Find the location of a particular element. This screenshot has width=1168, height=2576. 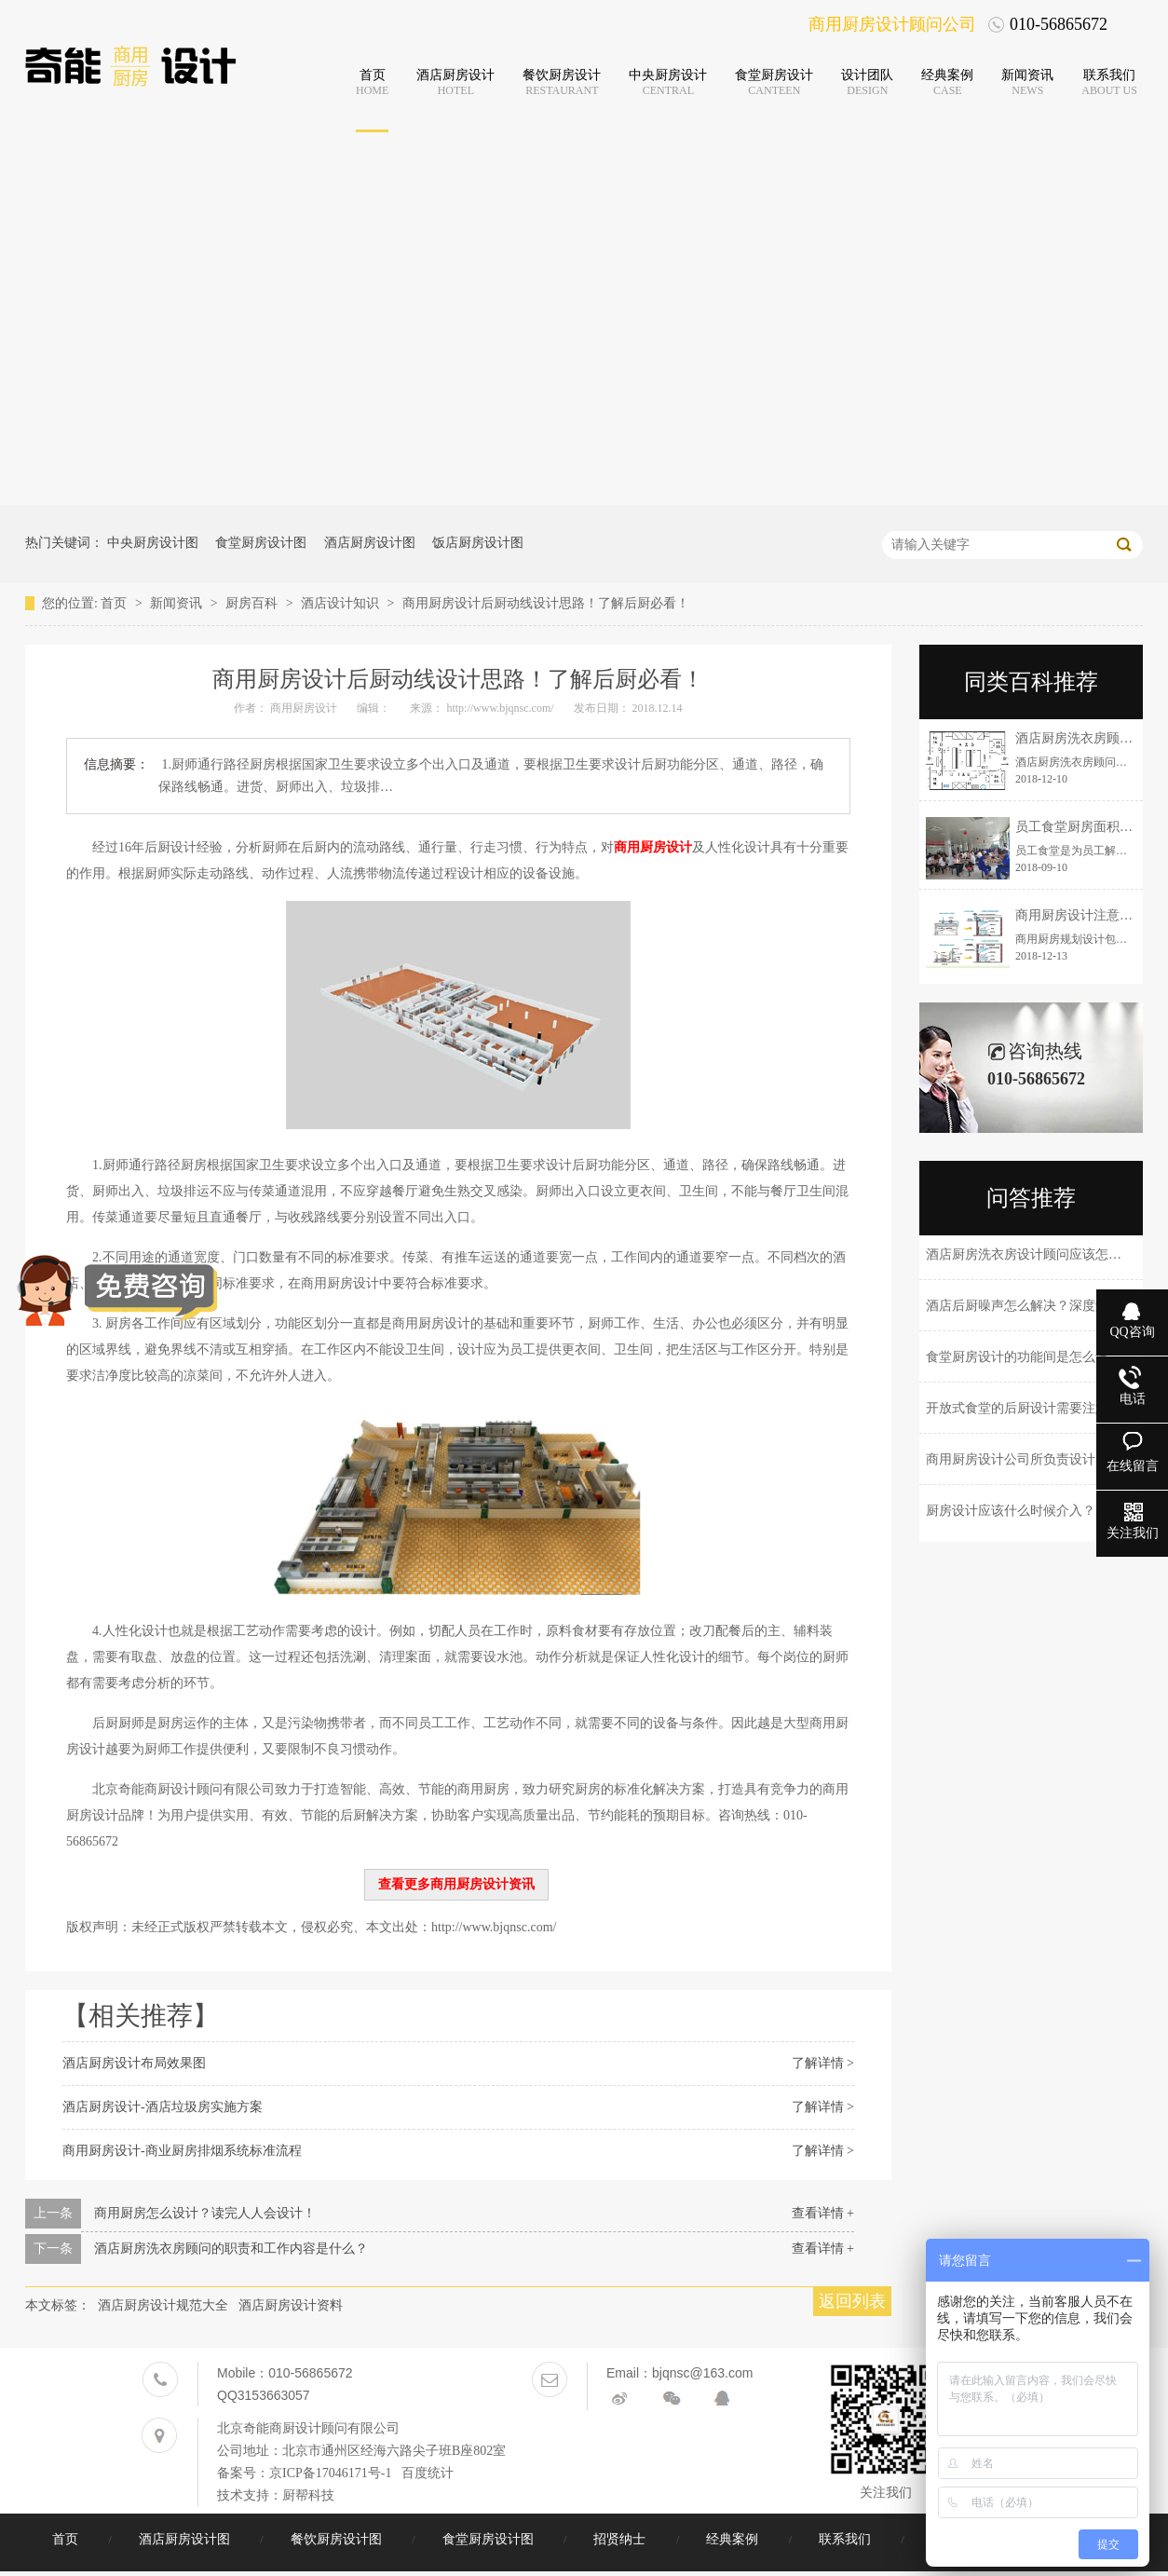

酒店厨房设计规范大全 is located at coordinates (163, 2305).